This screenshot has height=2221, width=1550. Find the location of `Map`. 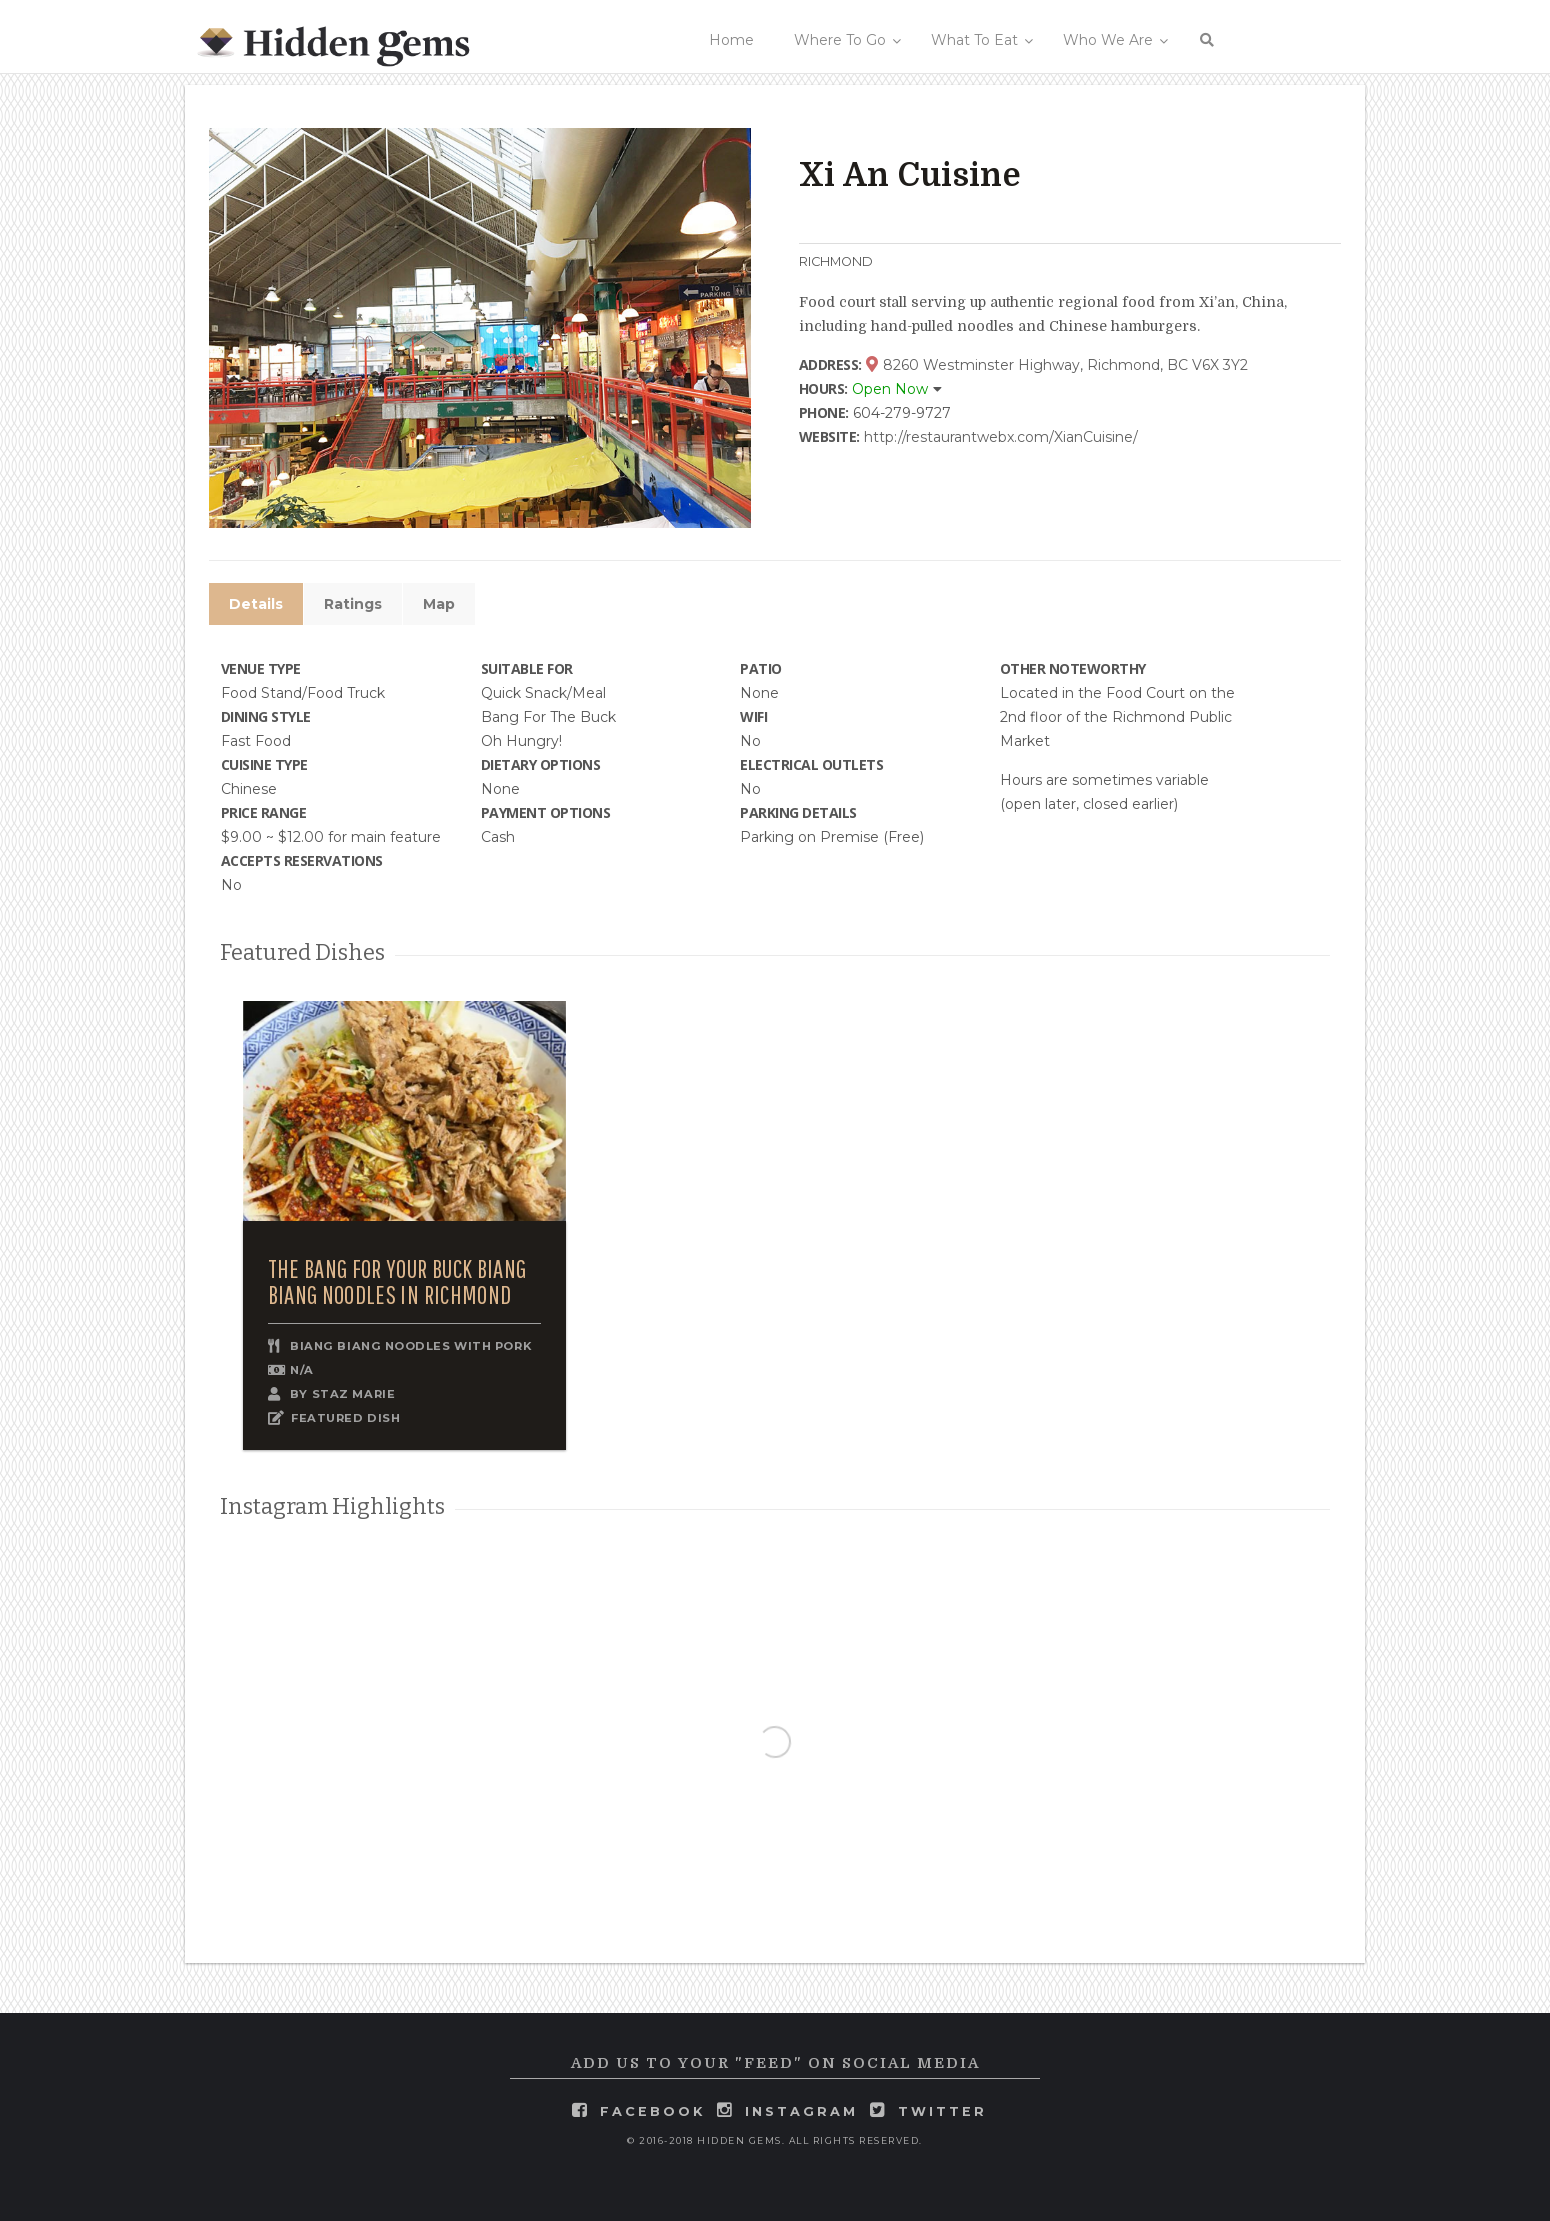

Map is located at coordinates (439, 604).